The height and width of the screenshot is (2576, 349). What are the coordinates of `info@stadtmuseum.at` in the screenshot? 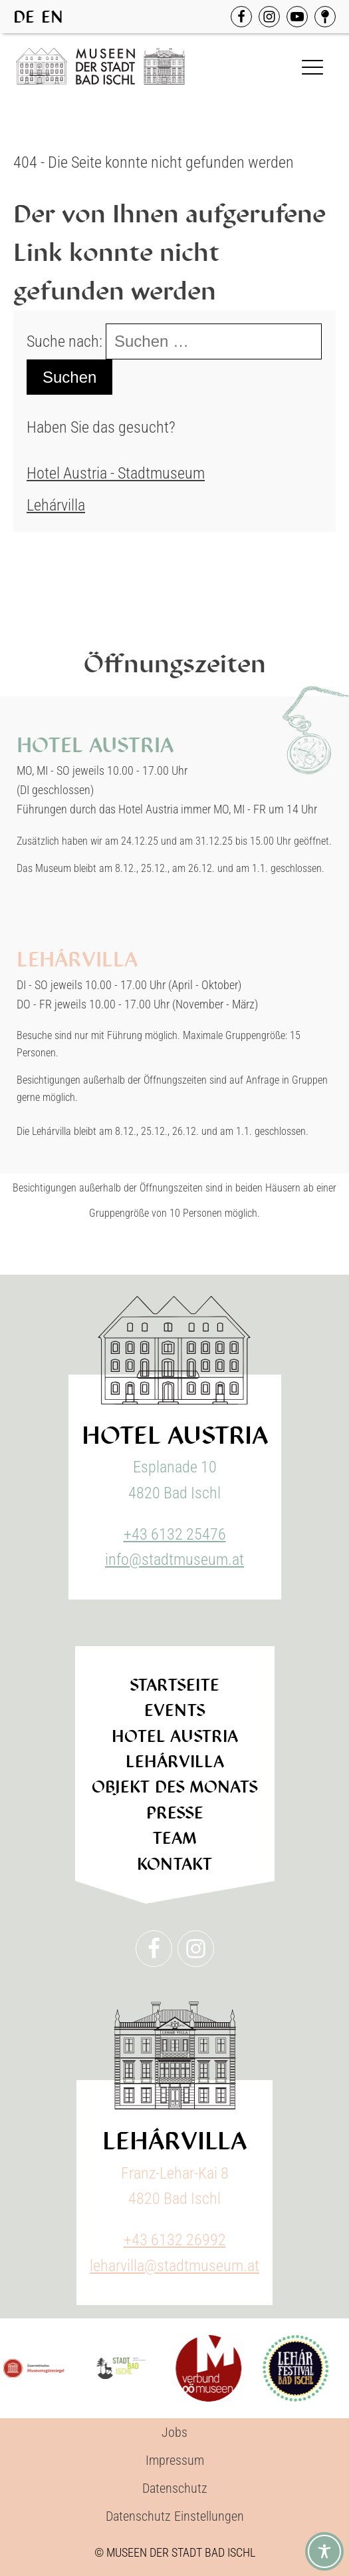 It's located at (174, 1559).